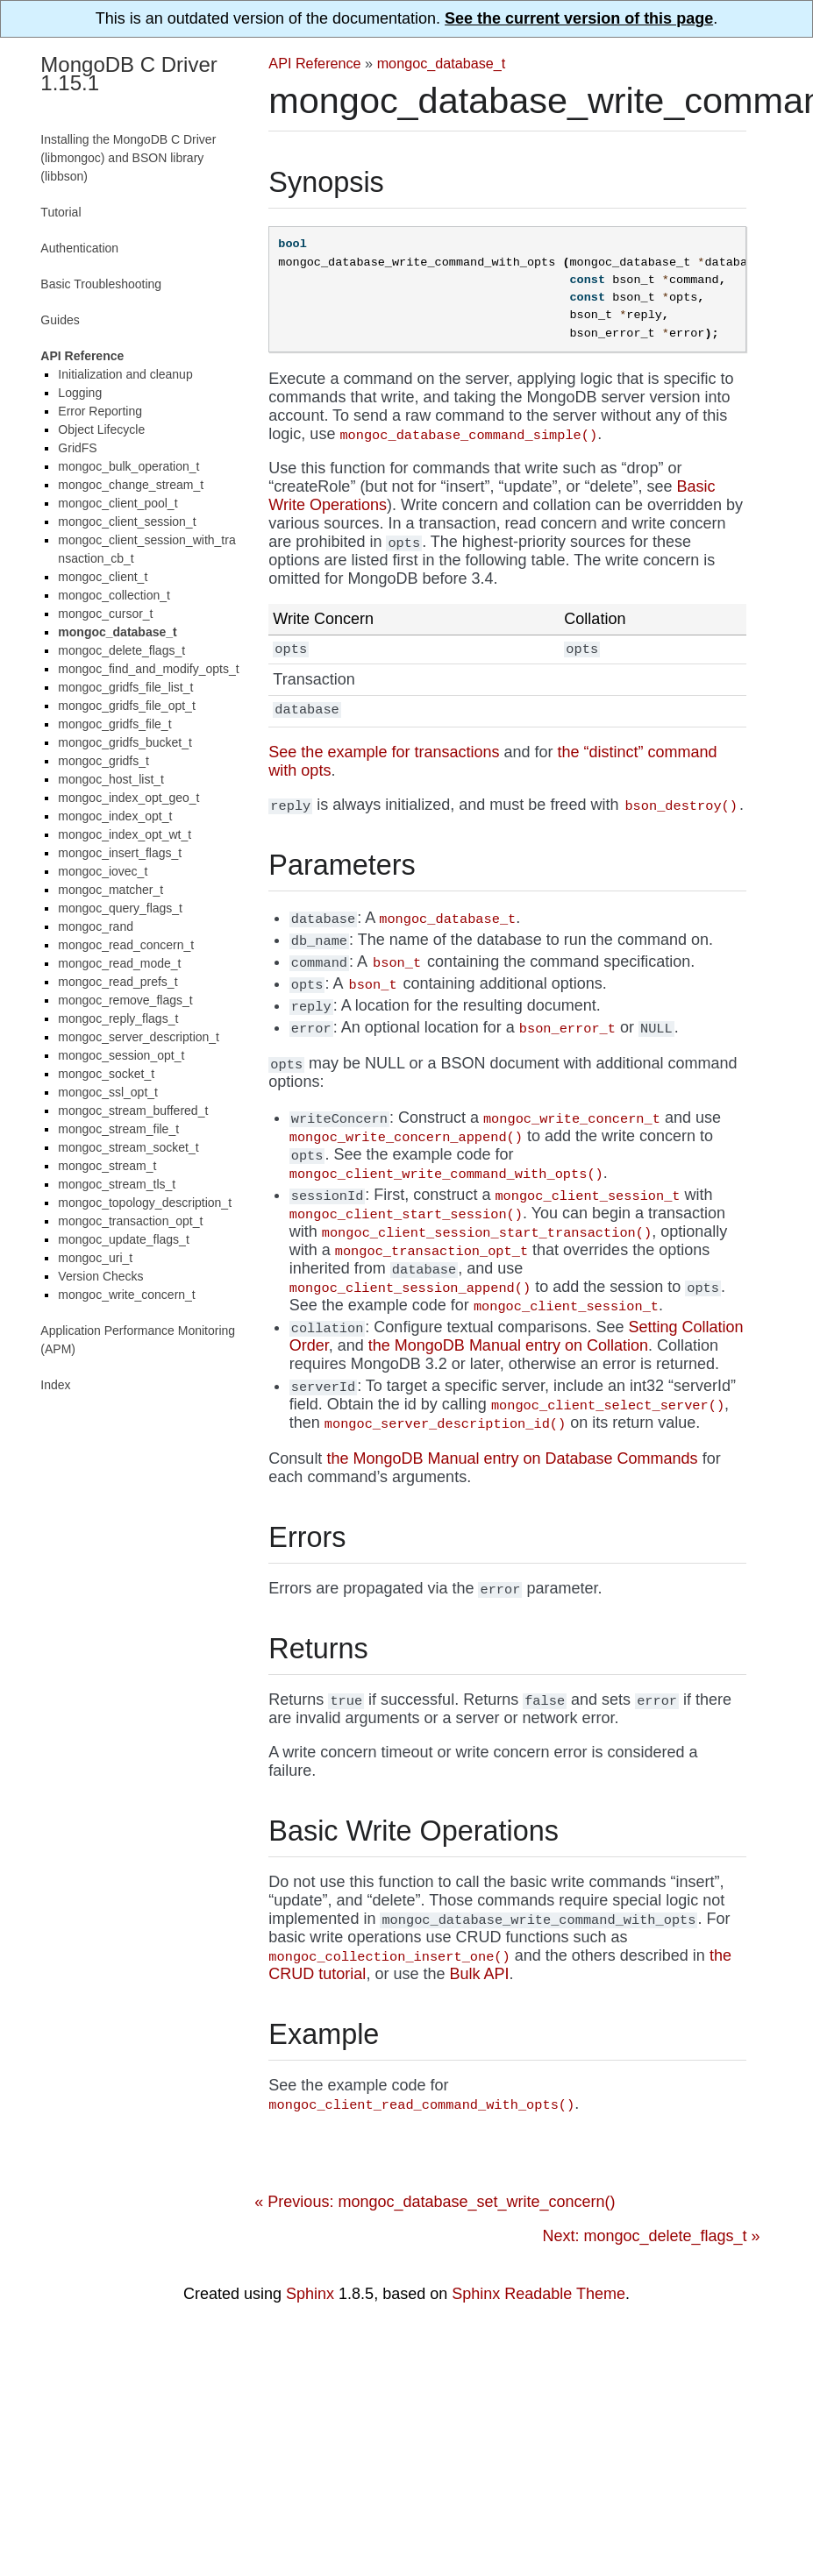 Image resolution: width=813 pixels, height=2576 pixels. Describe the element at coordinates (120, 908) in the screenshot. I see `mongoc_query_flags_t` at that location.